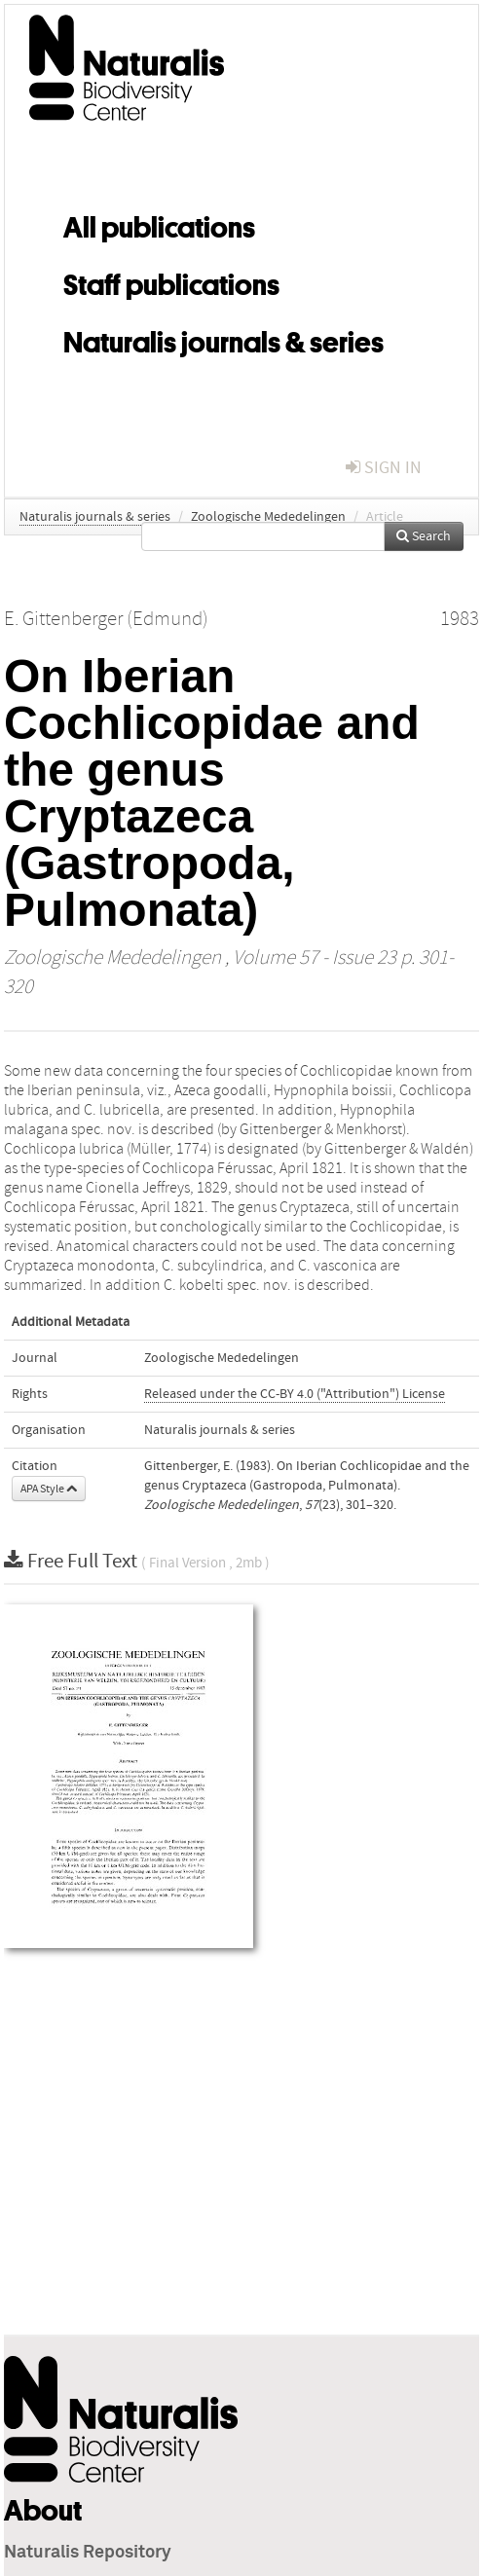 This screenshot has height=2576, width=483. What do you see at coordinates (423, 536) in the screenshot?
I see `Search` at bounding box center [423, 536].